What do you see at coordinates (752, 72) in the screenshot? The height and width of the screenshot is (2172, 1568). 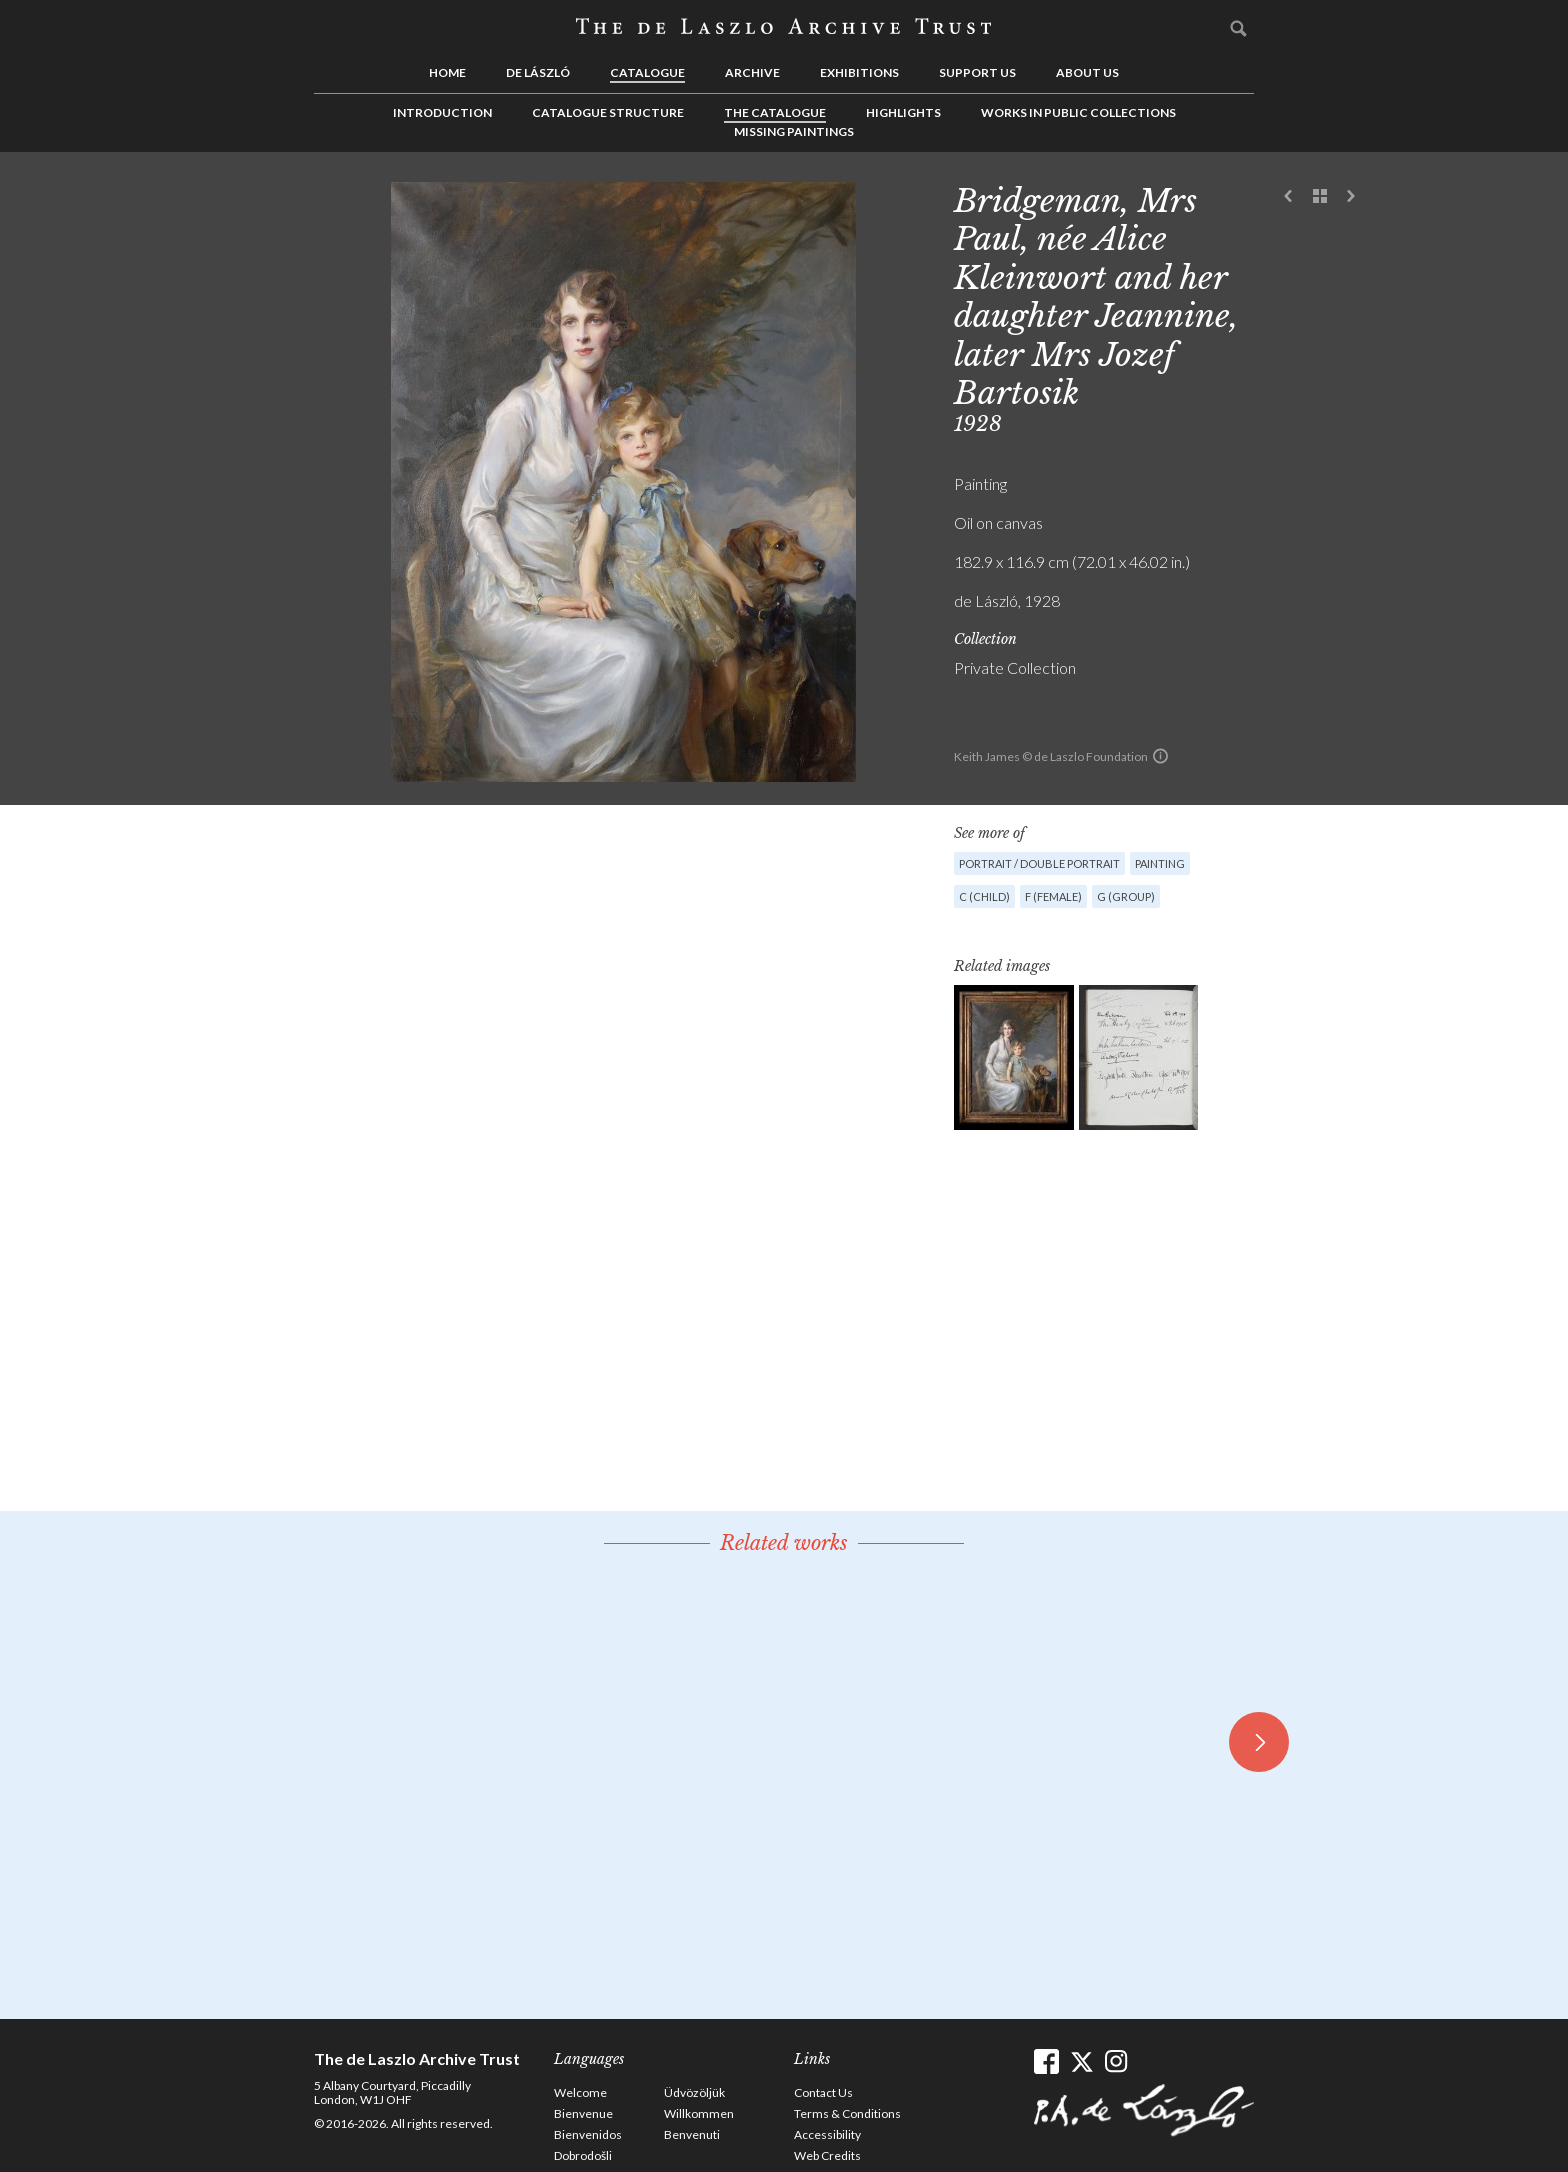 I see `Archive` at bounding box center [752, 72].